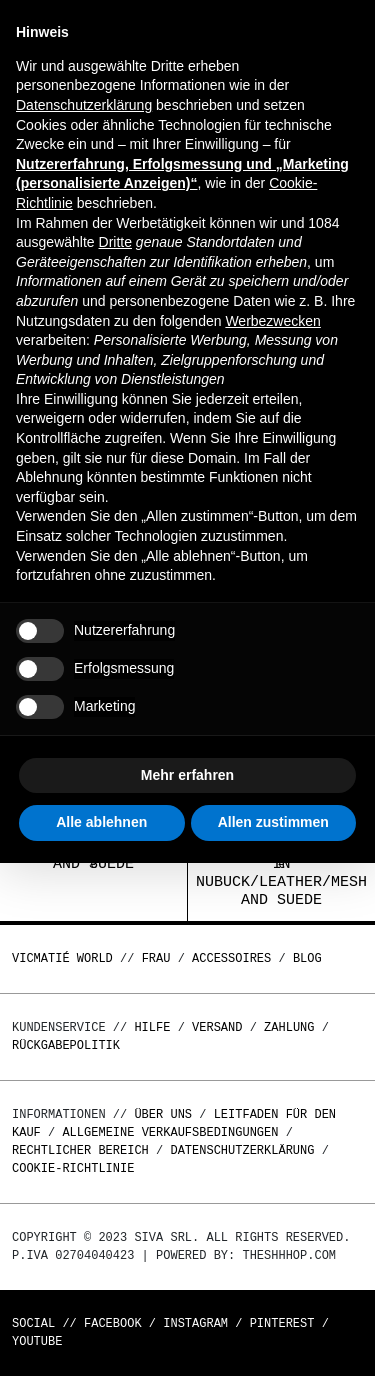 The width and height of the screenshot is (375, 1376). What do you see at coordinates (80, 1150) in the screenshot?
I see `Rechtlicher Bereich` at bounding box center [80, 1150].